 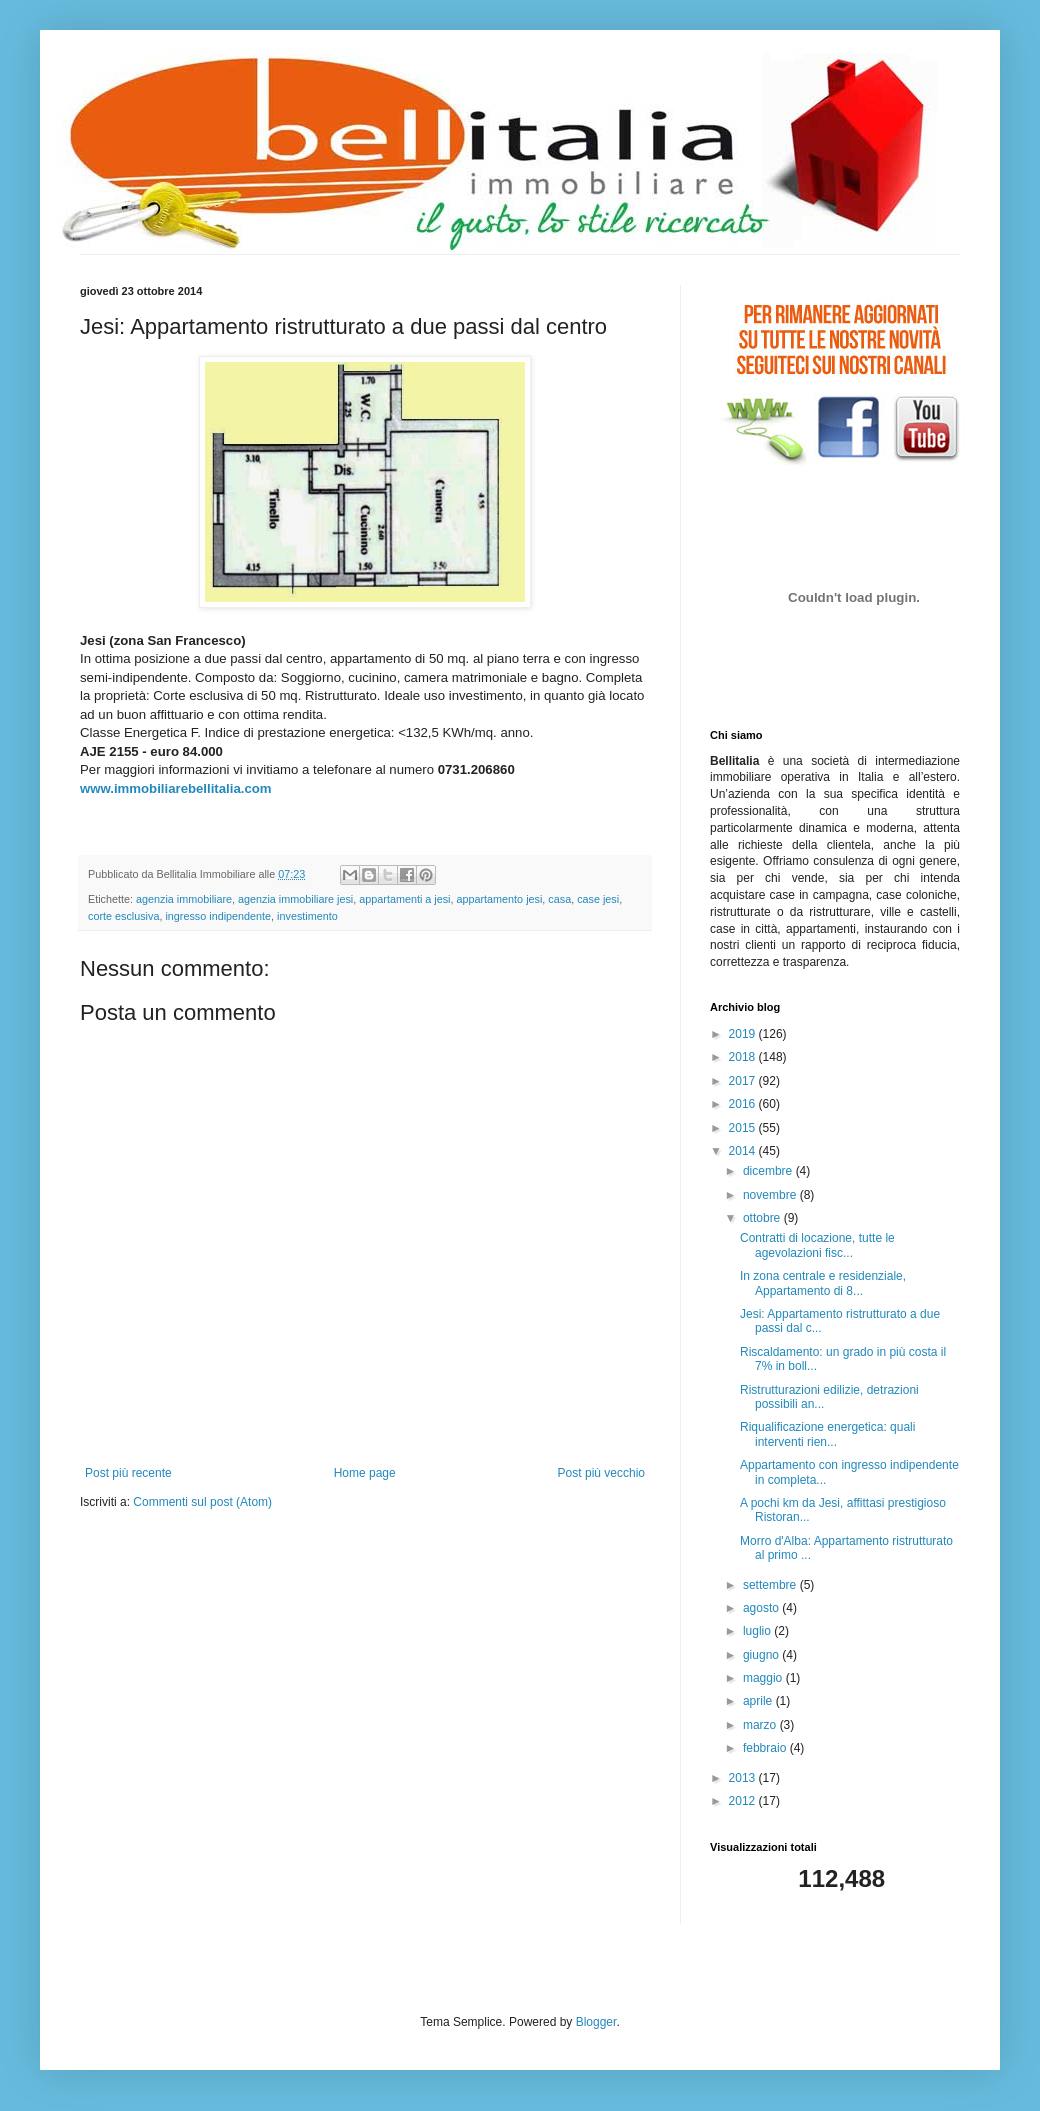 What do you see at coordinates (202, 1502) in the screenshot?
I see `Commenti sul post (Atom)` at bounding box center [202, 1502].